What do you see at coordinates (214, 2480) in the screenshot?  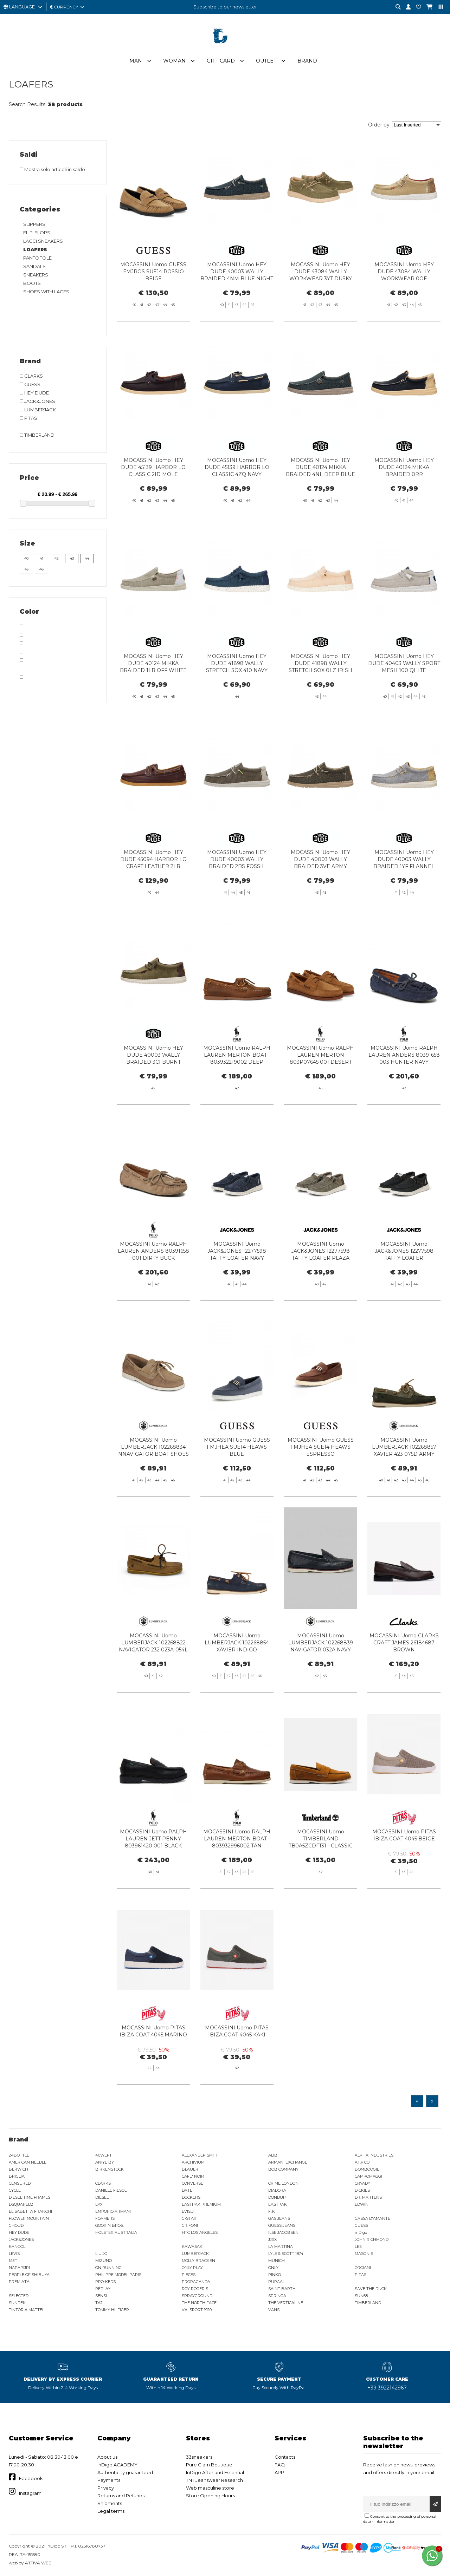 I see `TNT Jeanswear Research` at bounding box center [214, 2480].